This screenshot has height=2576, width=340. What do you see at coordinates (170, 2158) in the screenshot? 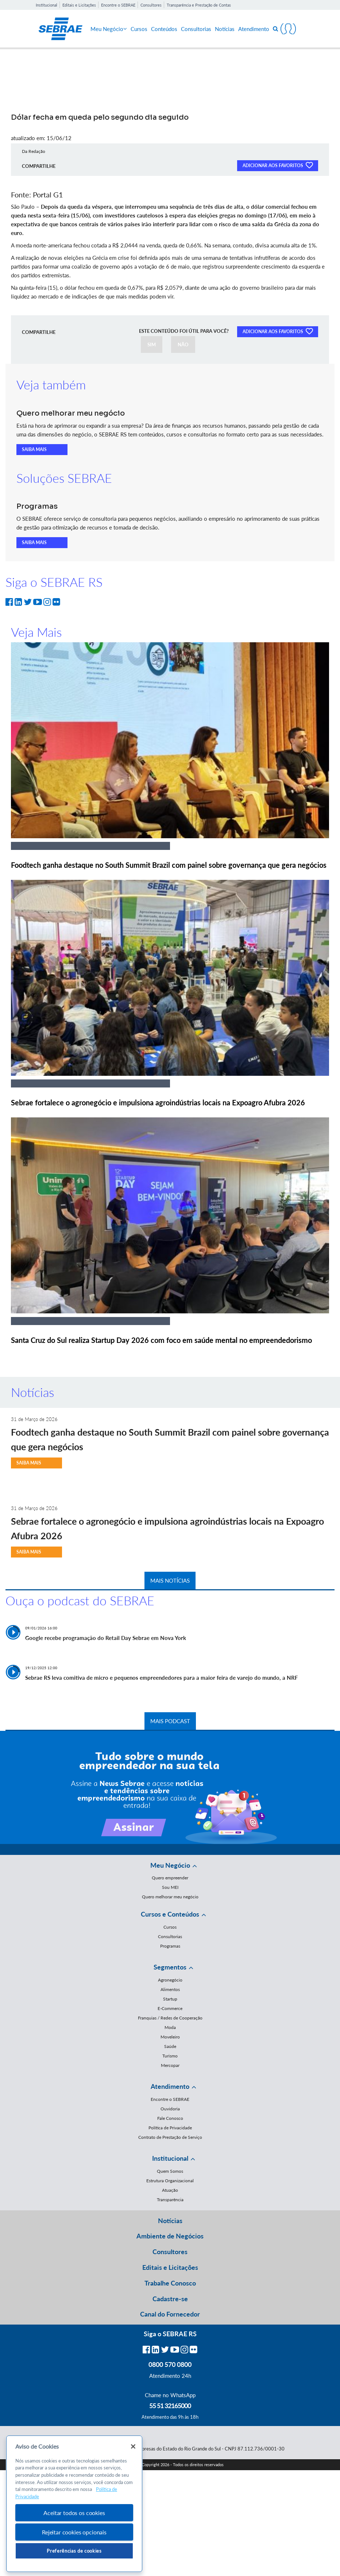
I see `Institucional [button]` at bounding box center [170, 2158].